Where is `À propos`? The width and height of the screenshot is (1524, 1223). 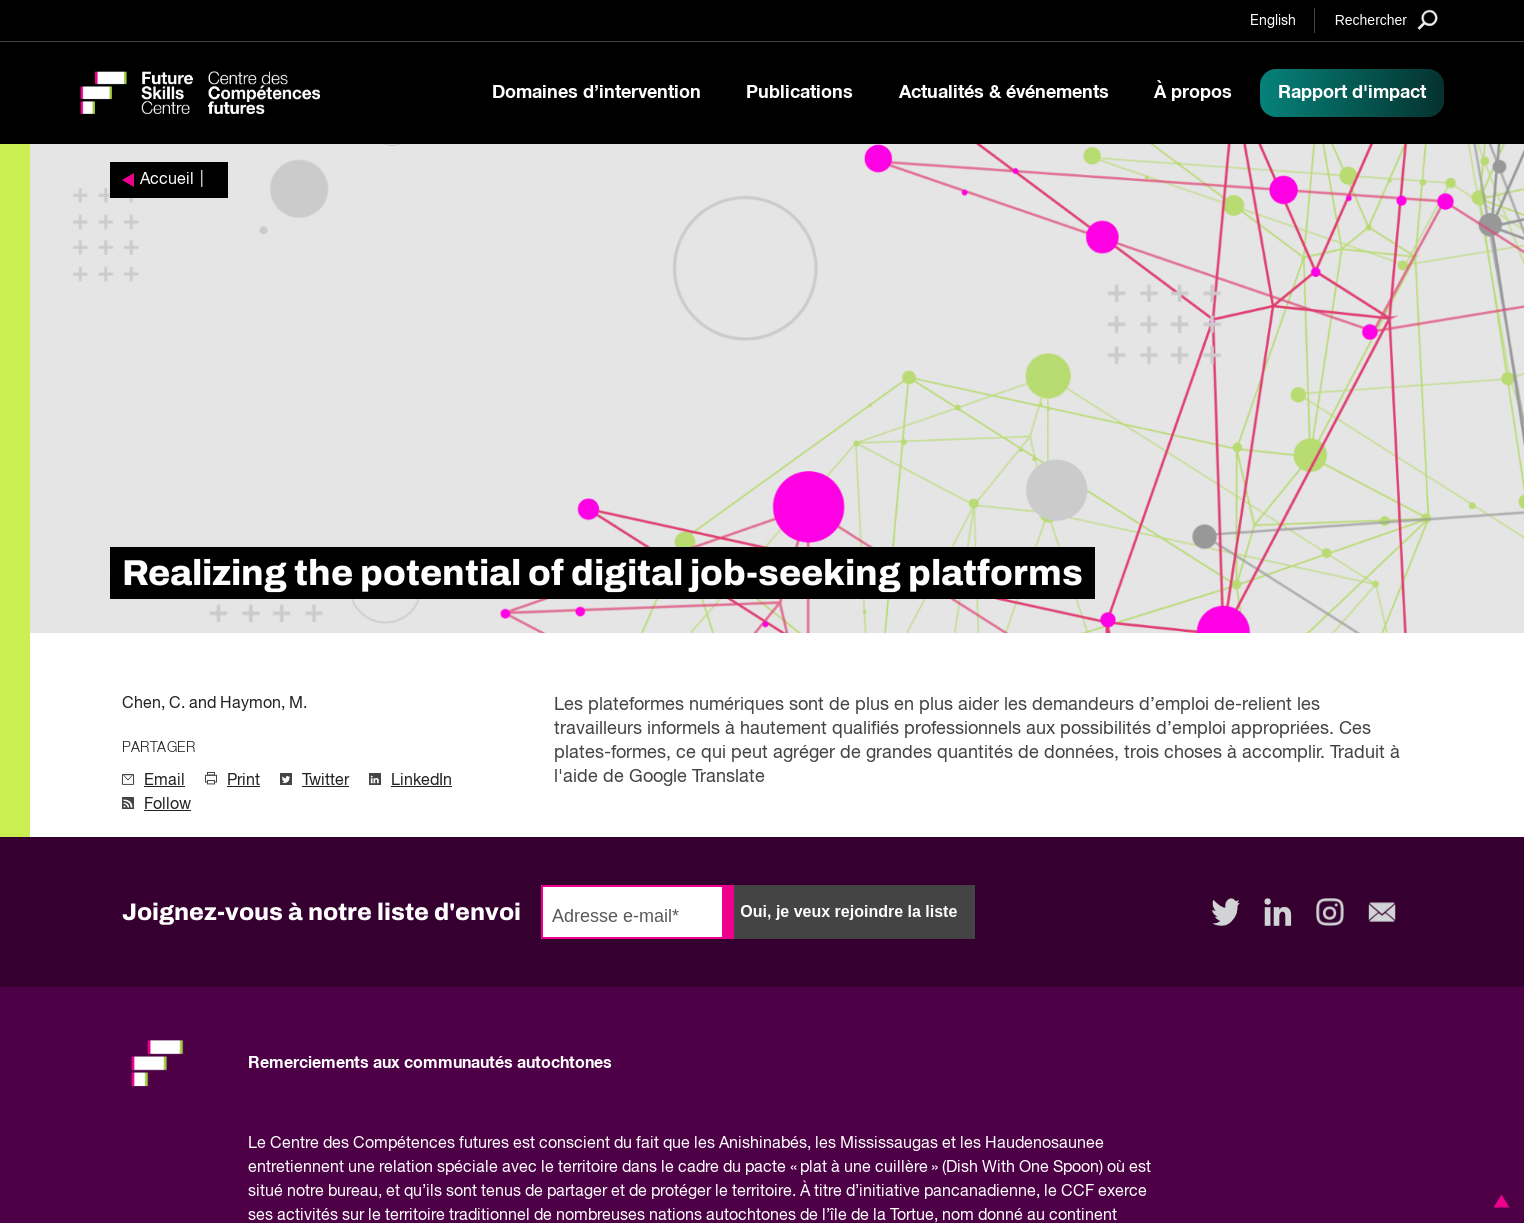 À propos is located at coordinates (1193, 93).